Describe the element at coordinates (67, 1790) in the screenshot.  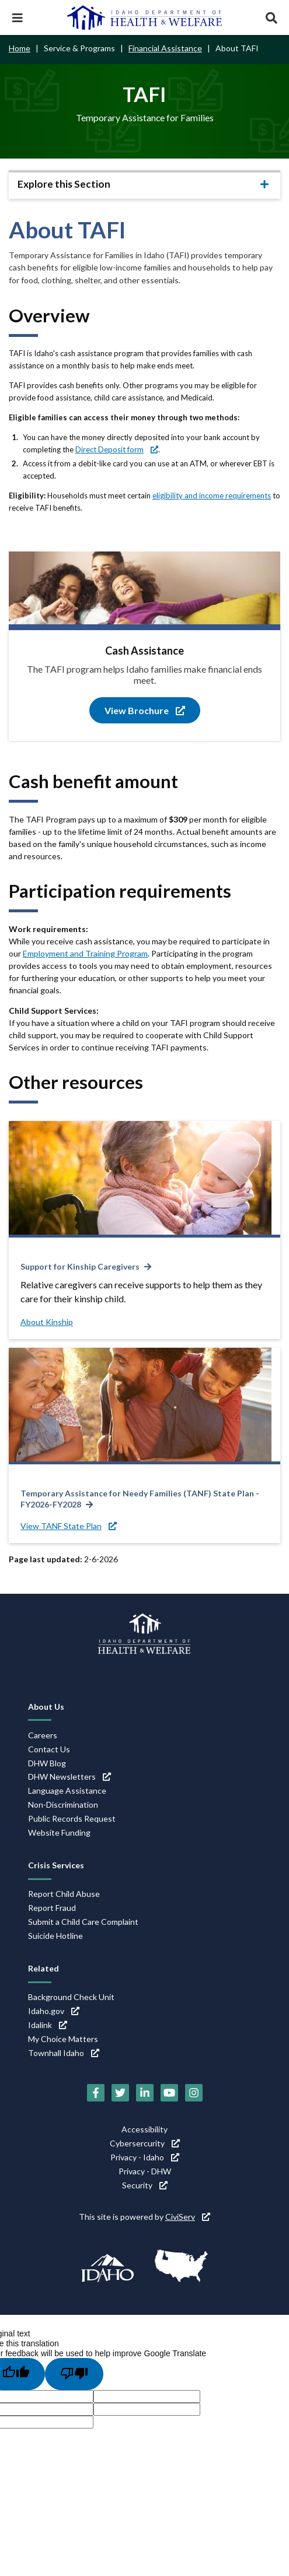
I see `Language Assistance` at that location.